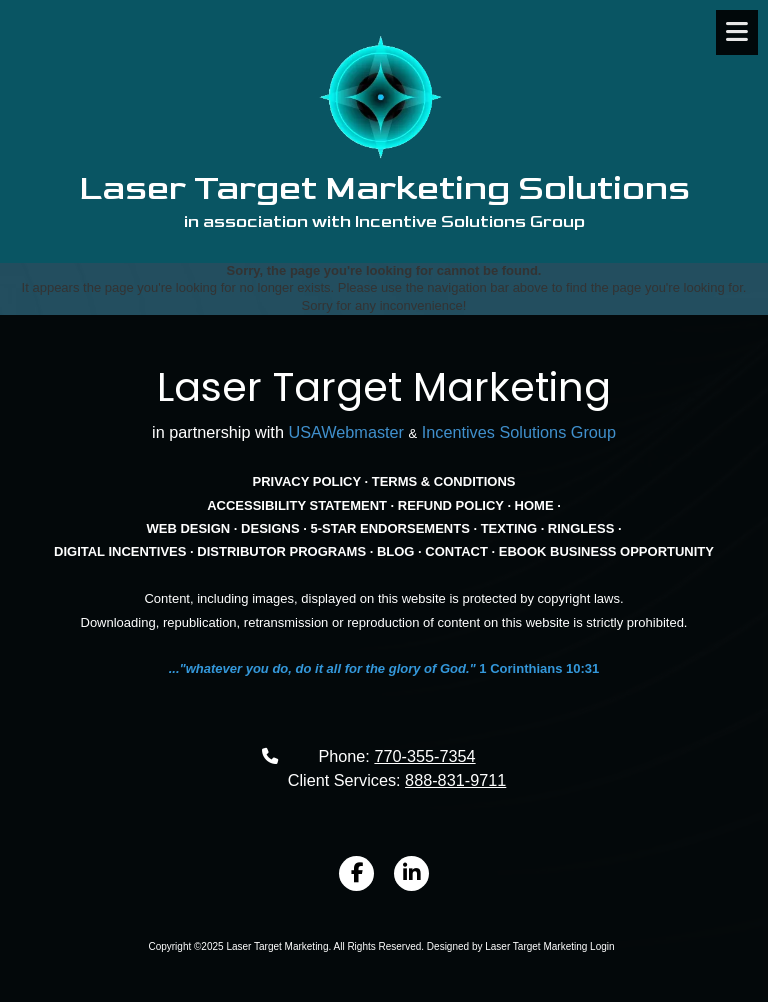 This screenshot has height=1002, width=768. Describe the element at coordinates (507, 946) in the screenshot. I see `Designed by Laser Target Marketing [Designed by Laser Target Marketing (opens in new window)]` at that location.